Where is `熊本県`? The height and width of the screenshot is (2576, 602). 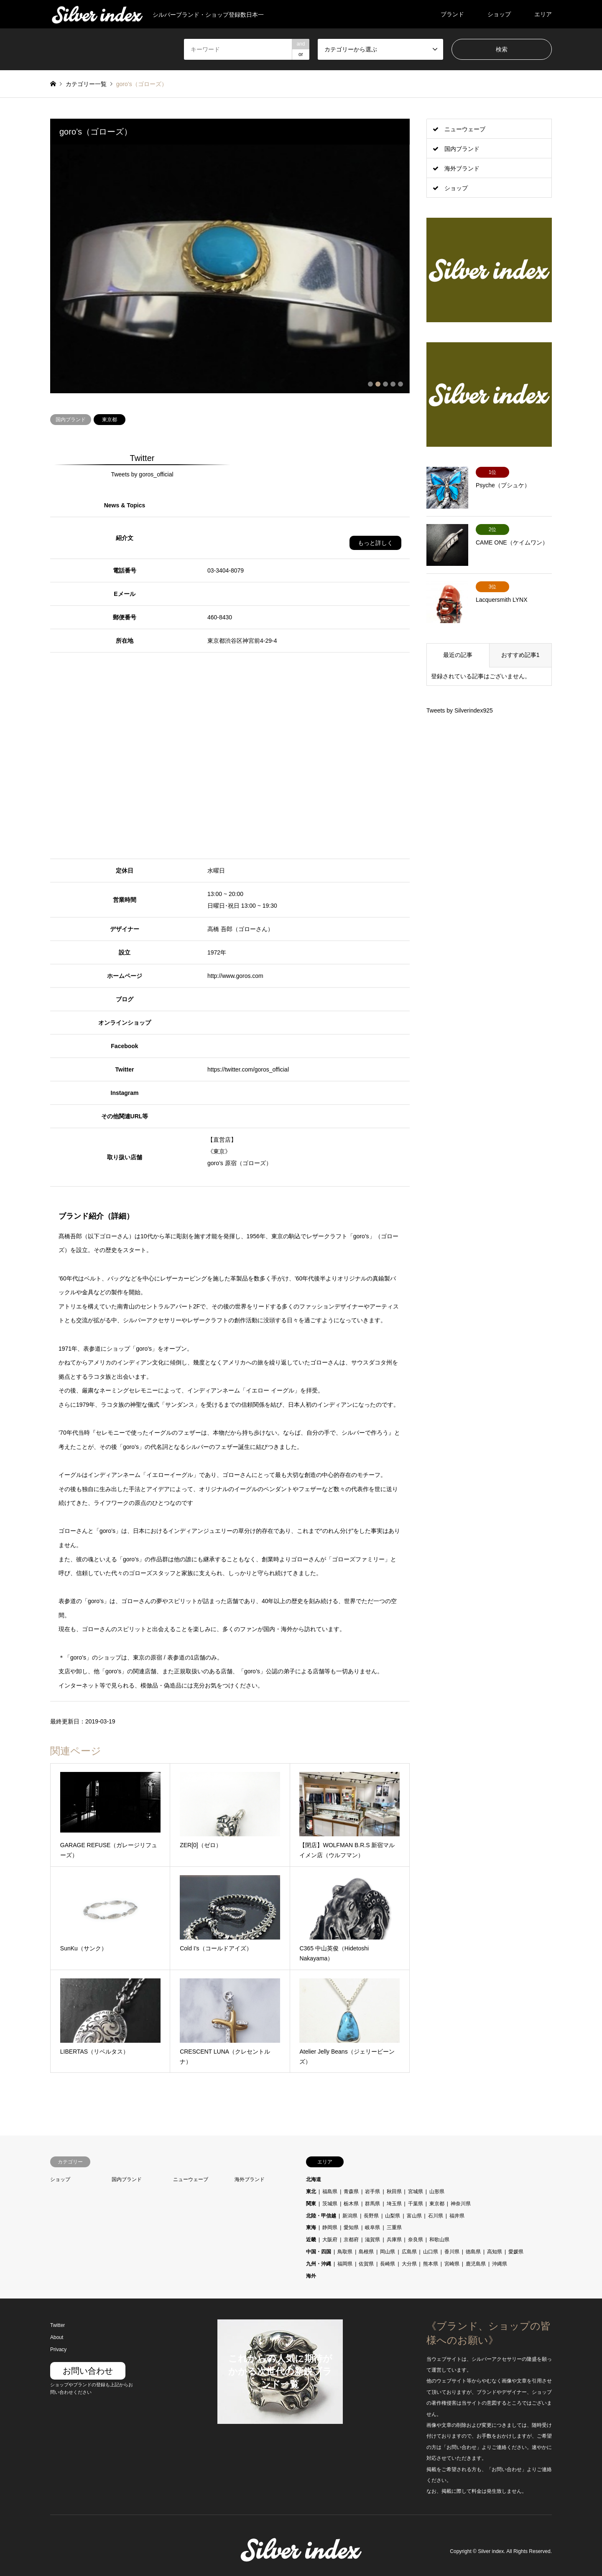 熊本県 is located at coordinates (430, 2262).